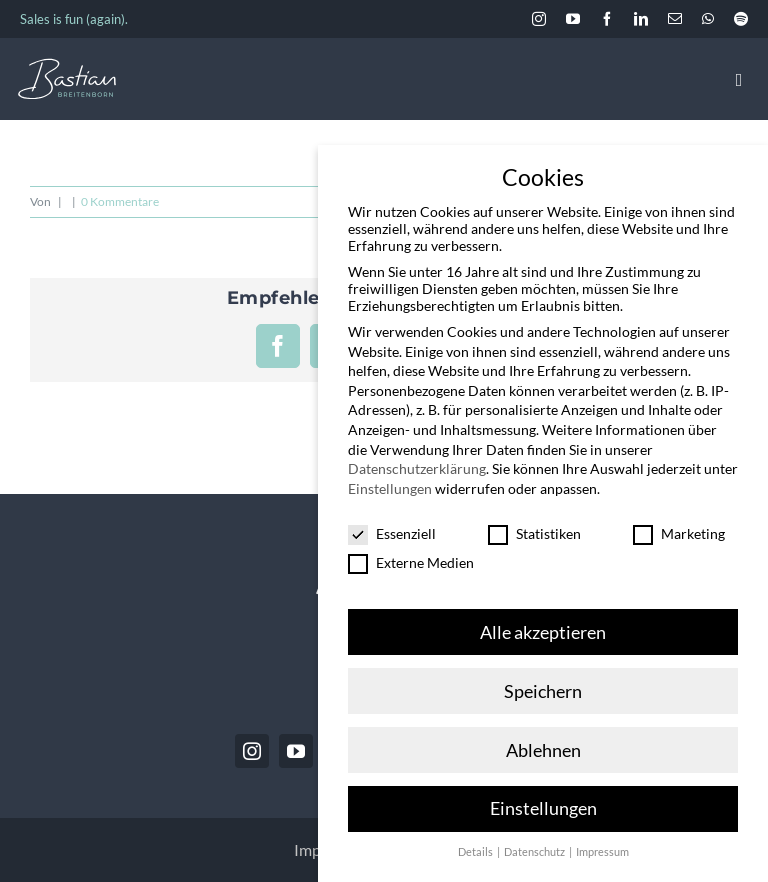  Describe the element at coordinates (392, 533) in the screenshot. I see `Essenziell` at that location.